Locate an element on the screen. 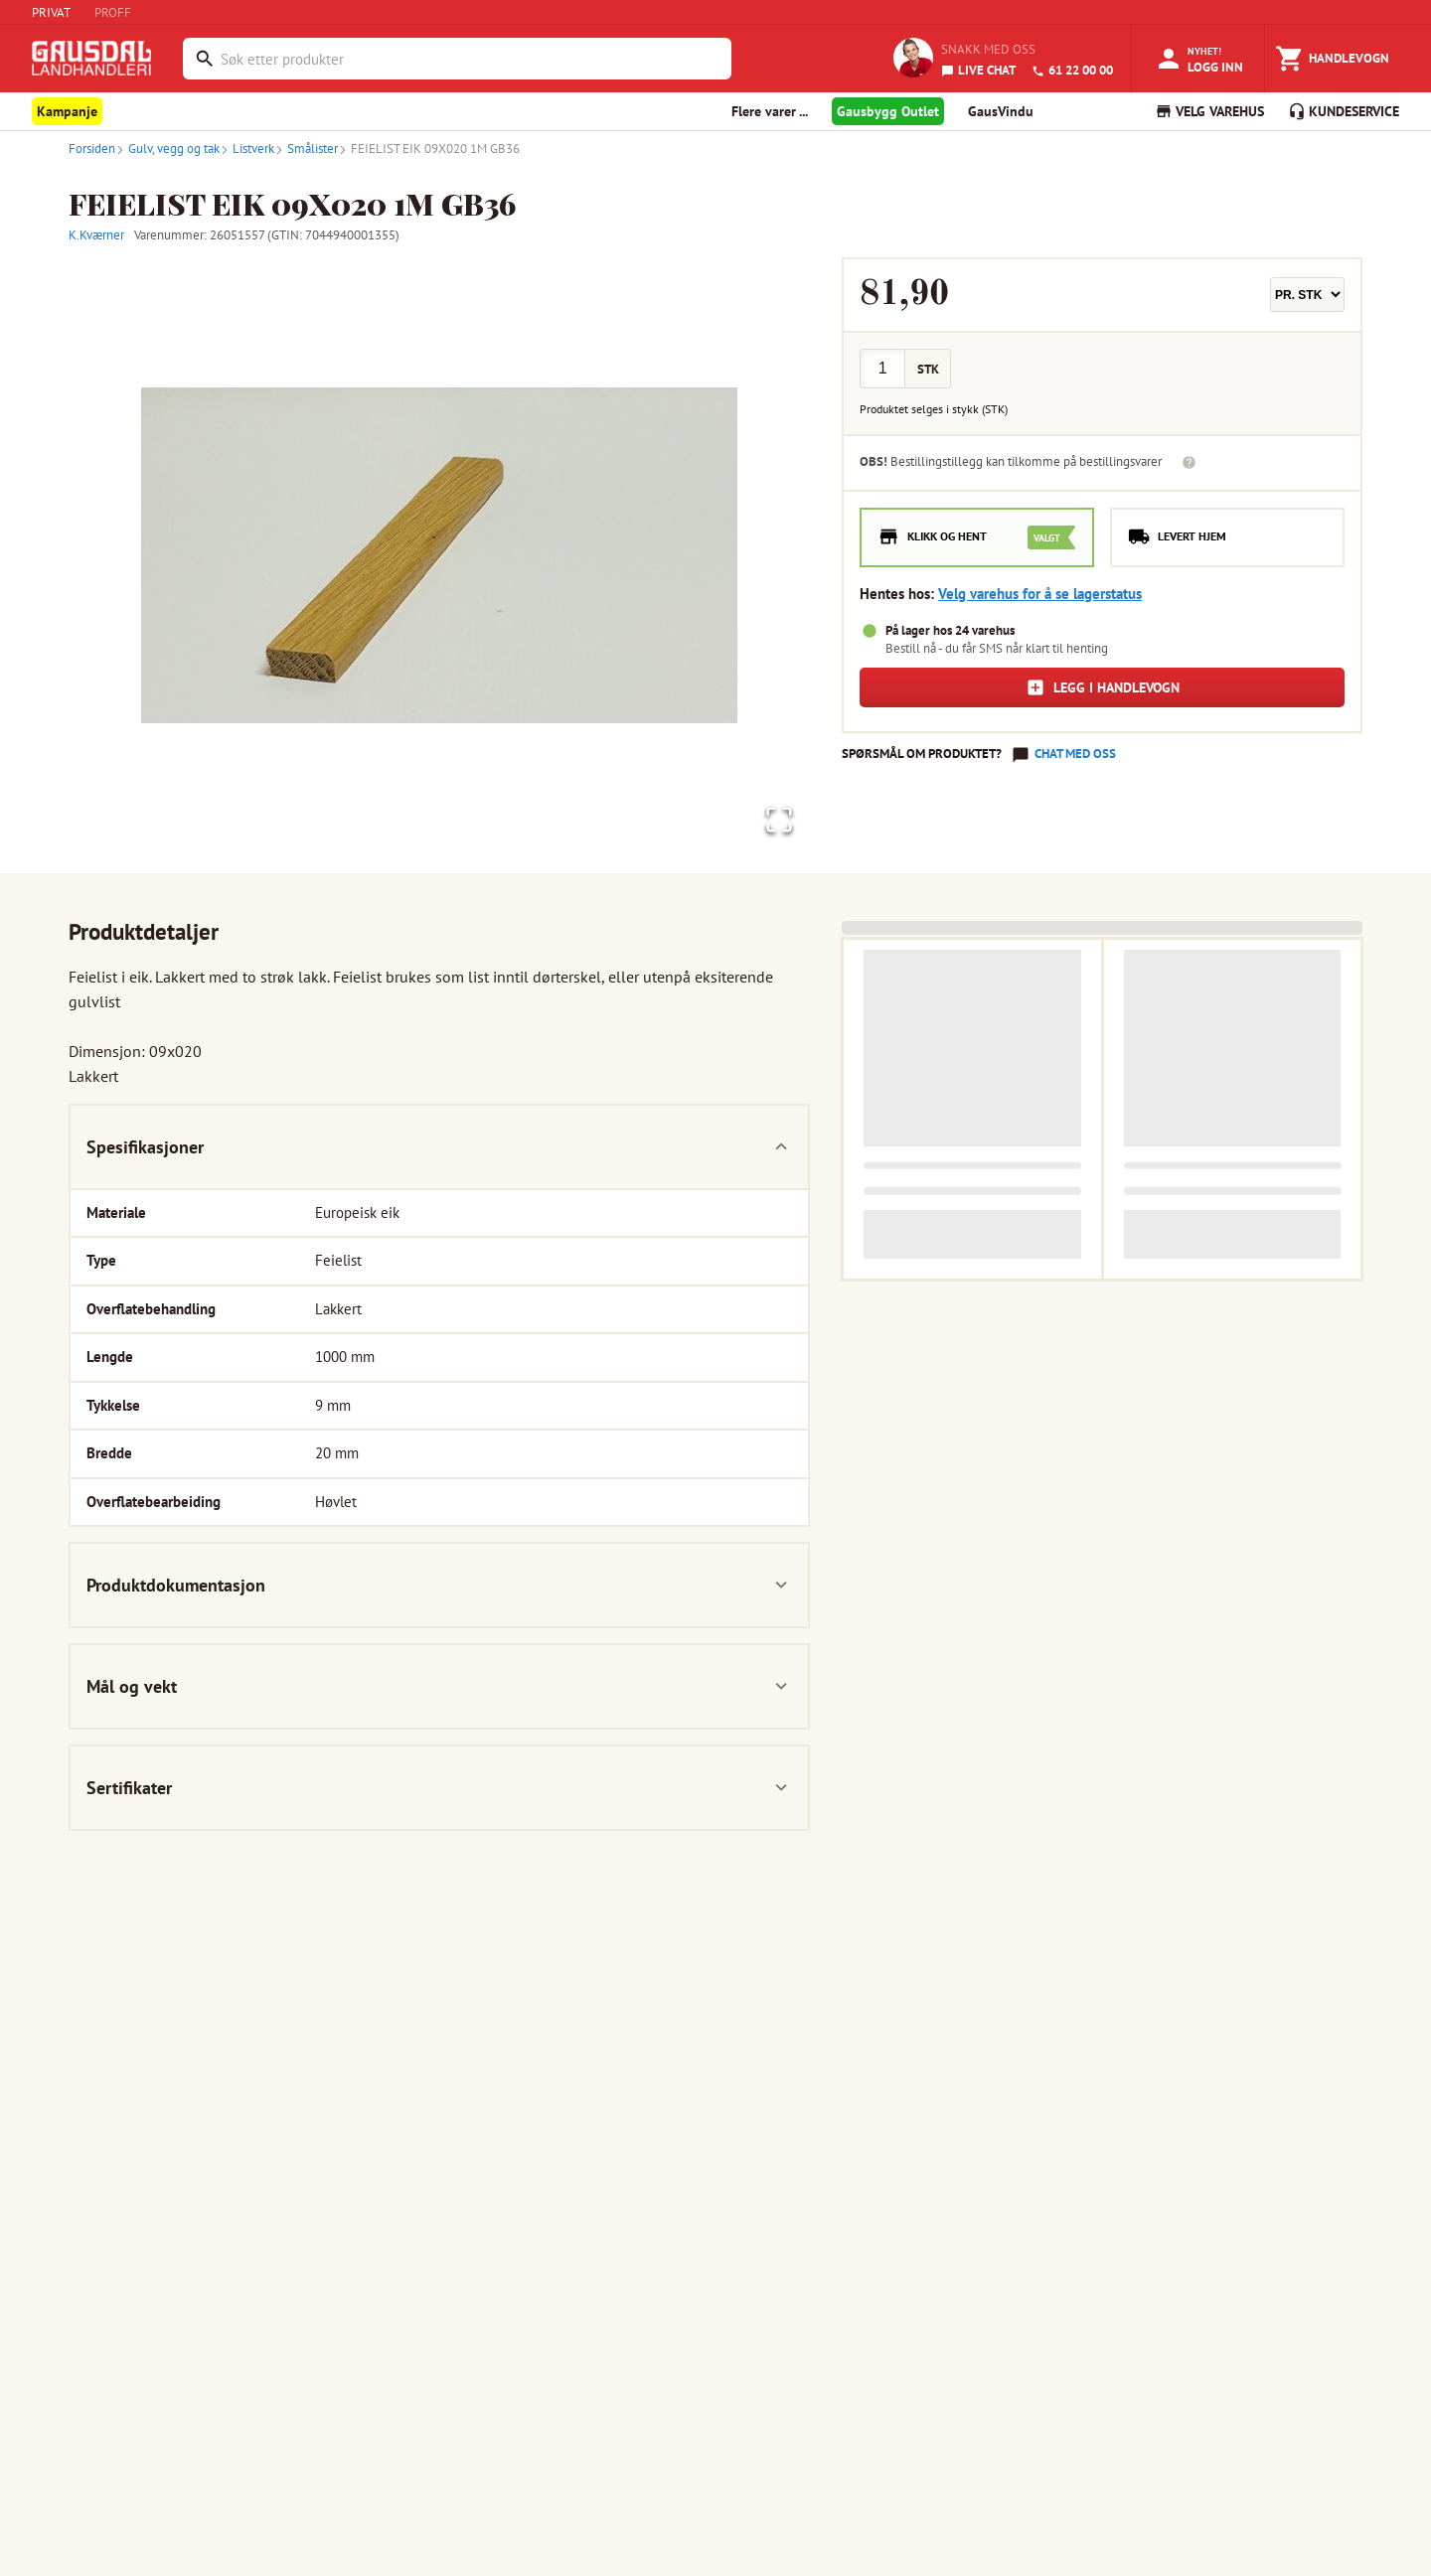 The width and height of the screenshot is (1431, 2576). LIVE CHAT is located at coordinates (978, 70).